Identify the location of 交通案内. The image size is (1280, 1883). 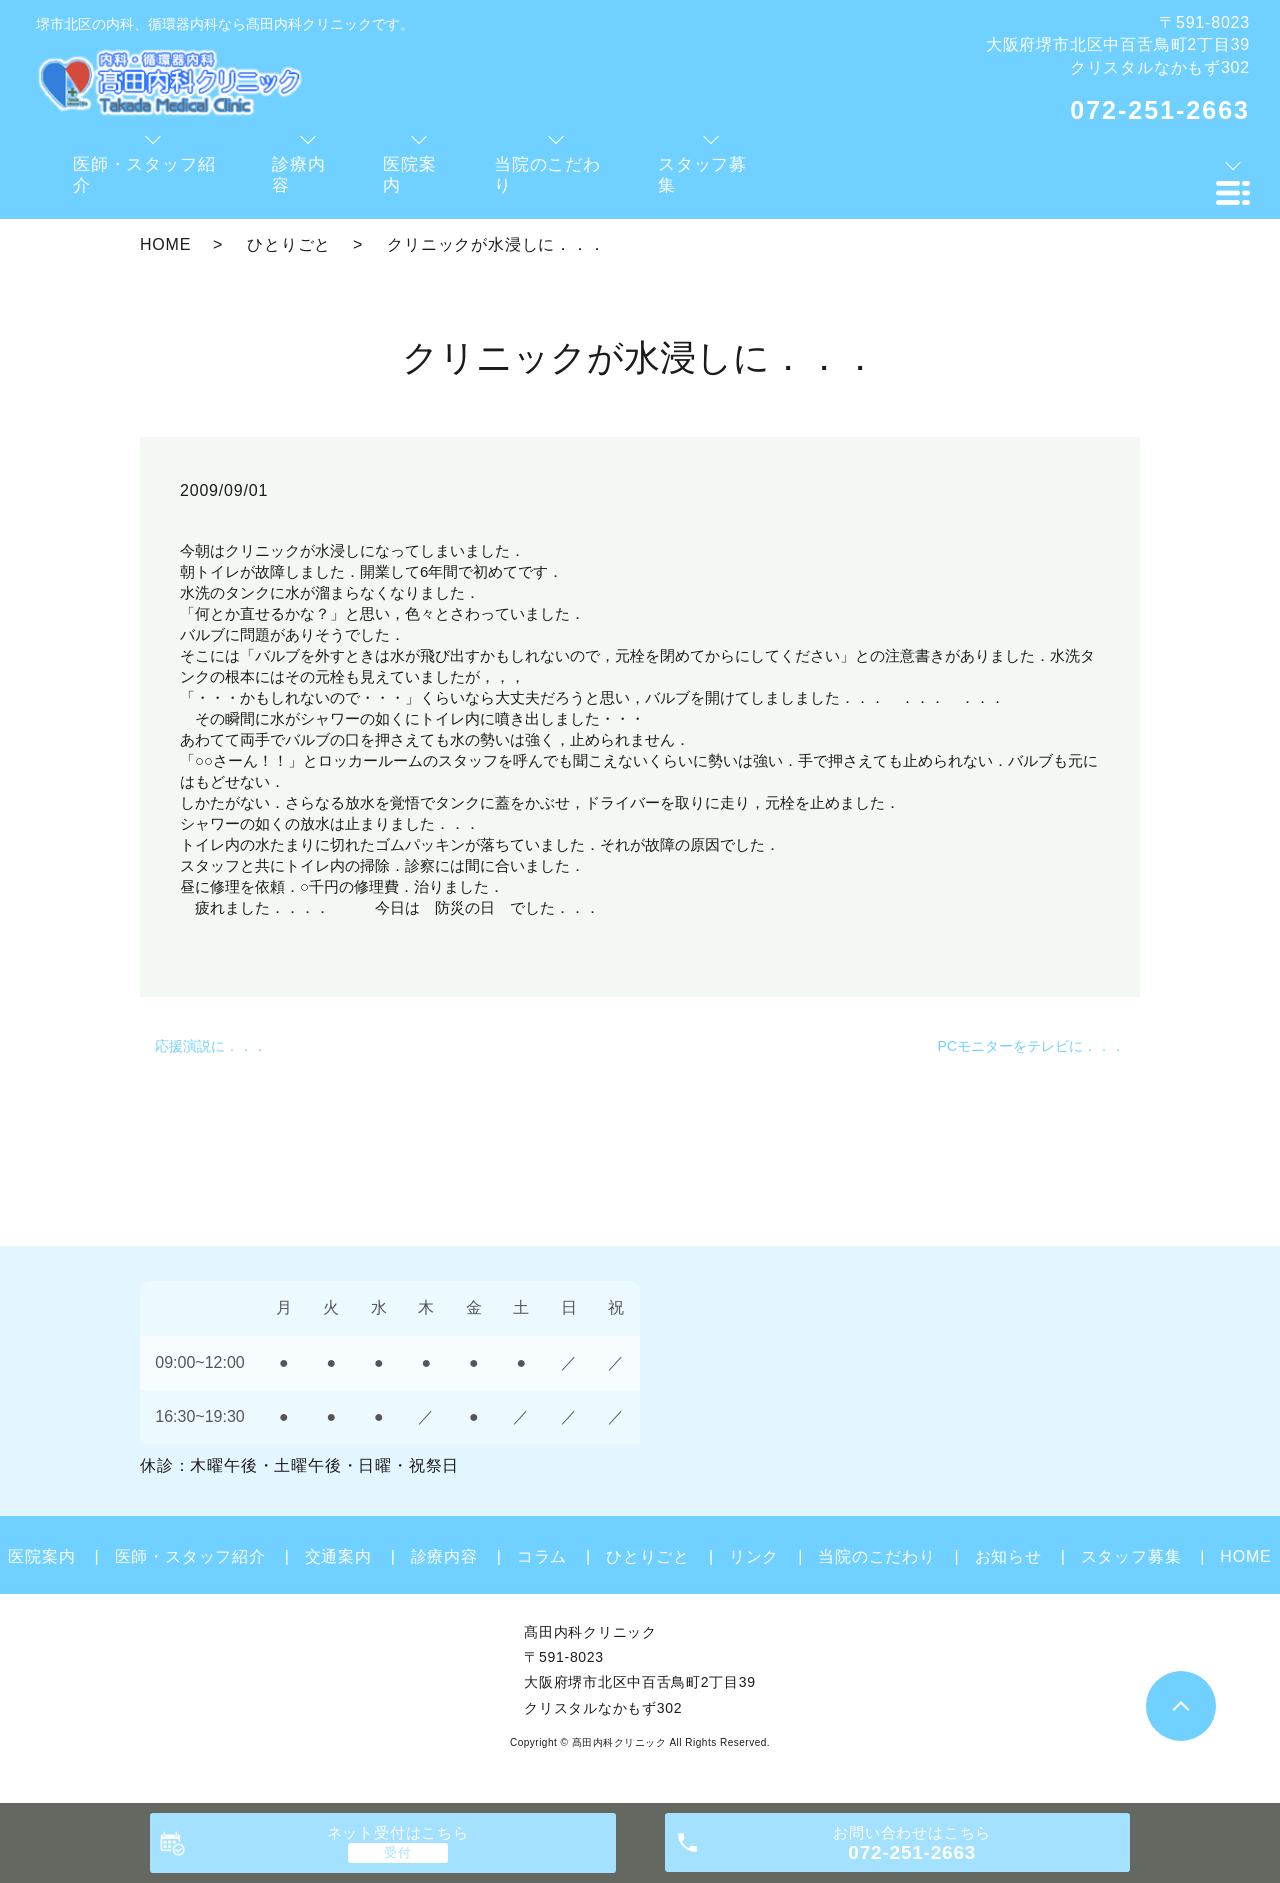
(338, 1556).